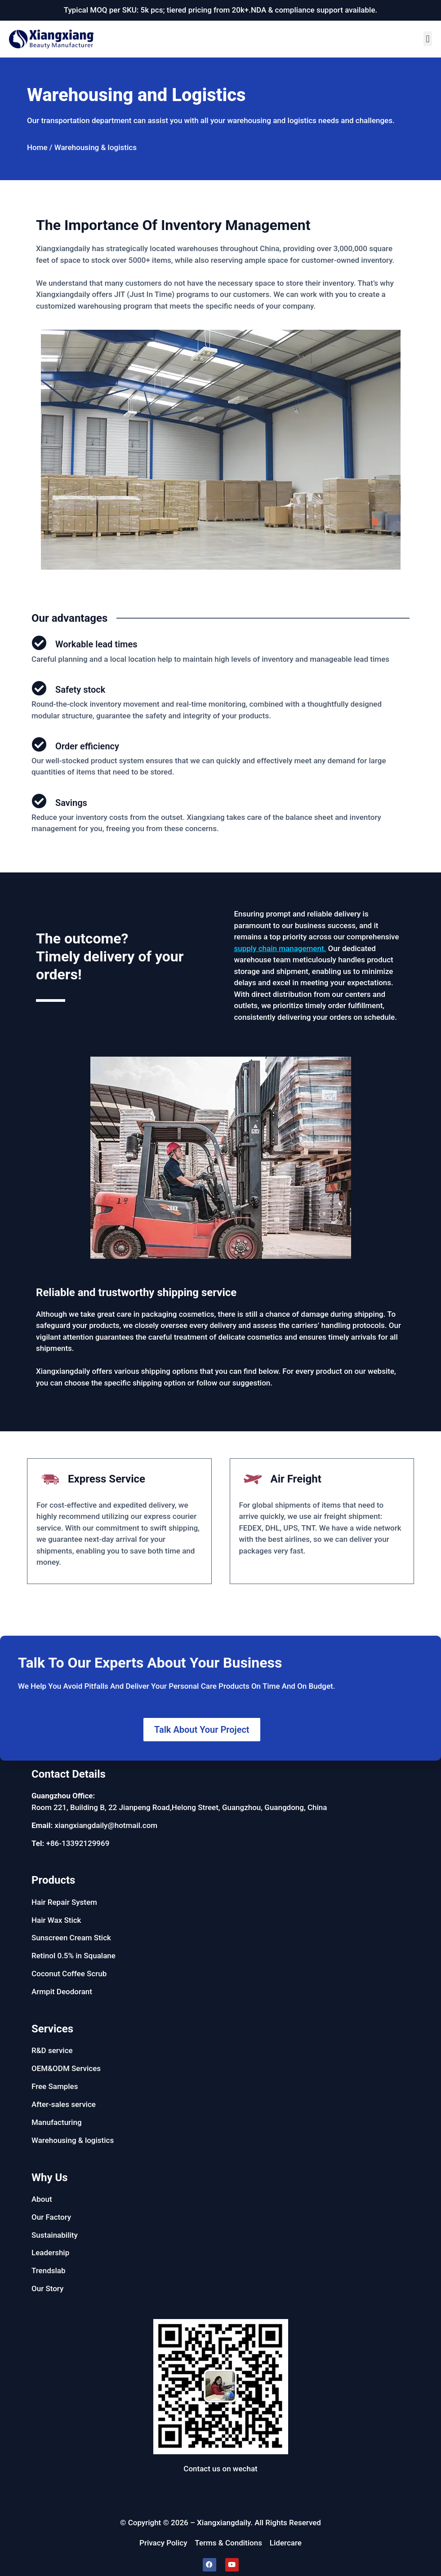 The width and height of the screenshot is (441, 2576). I want to click on Lidercare, so click(286, 2542).